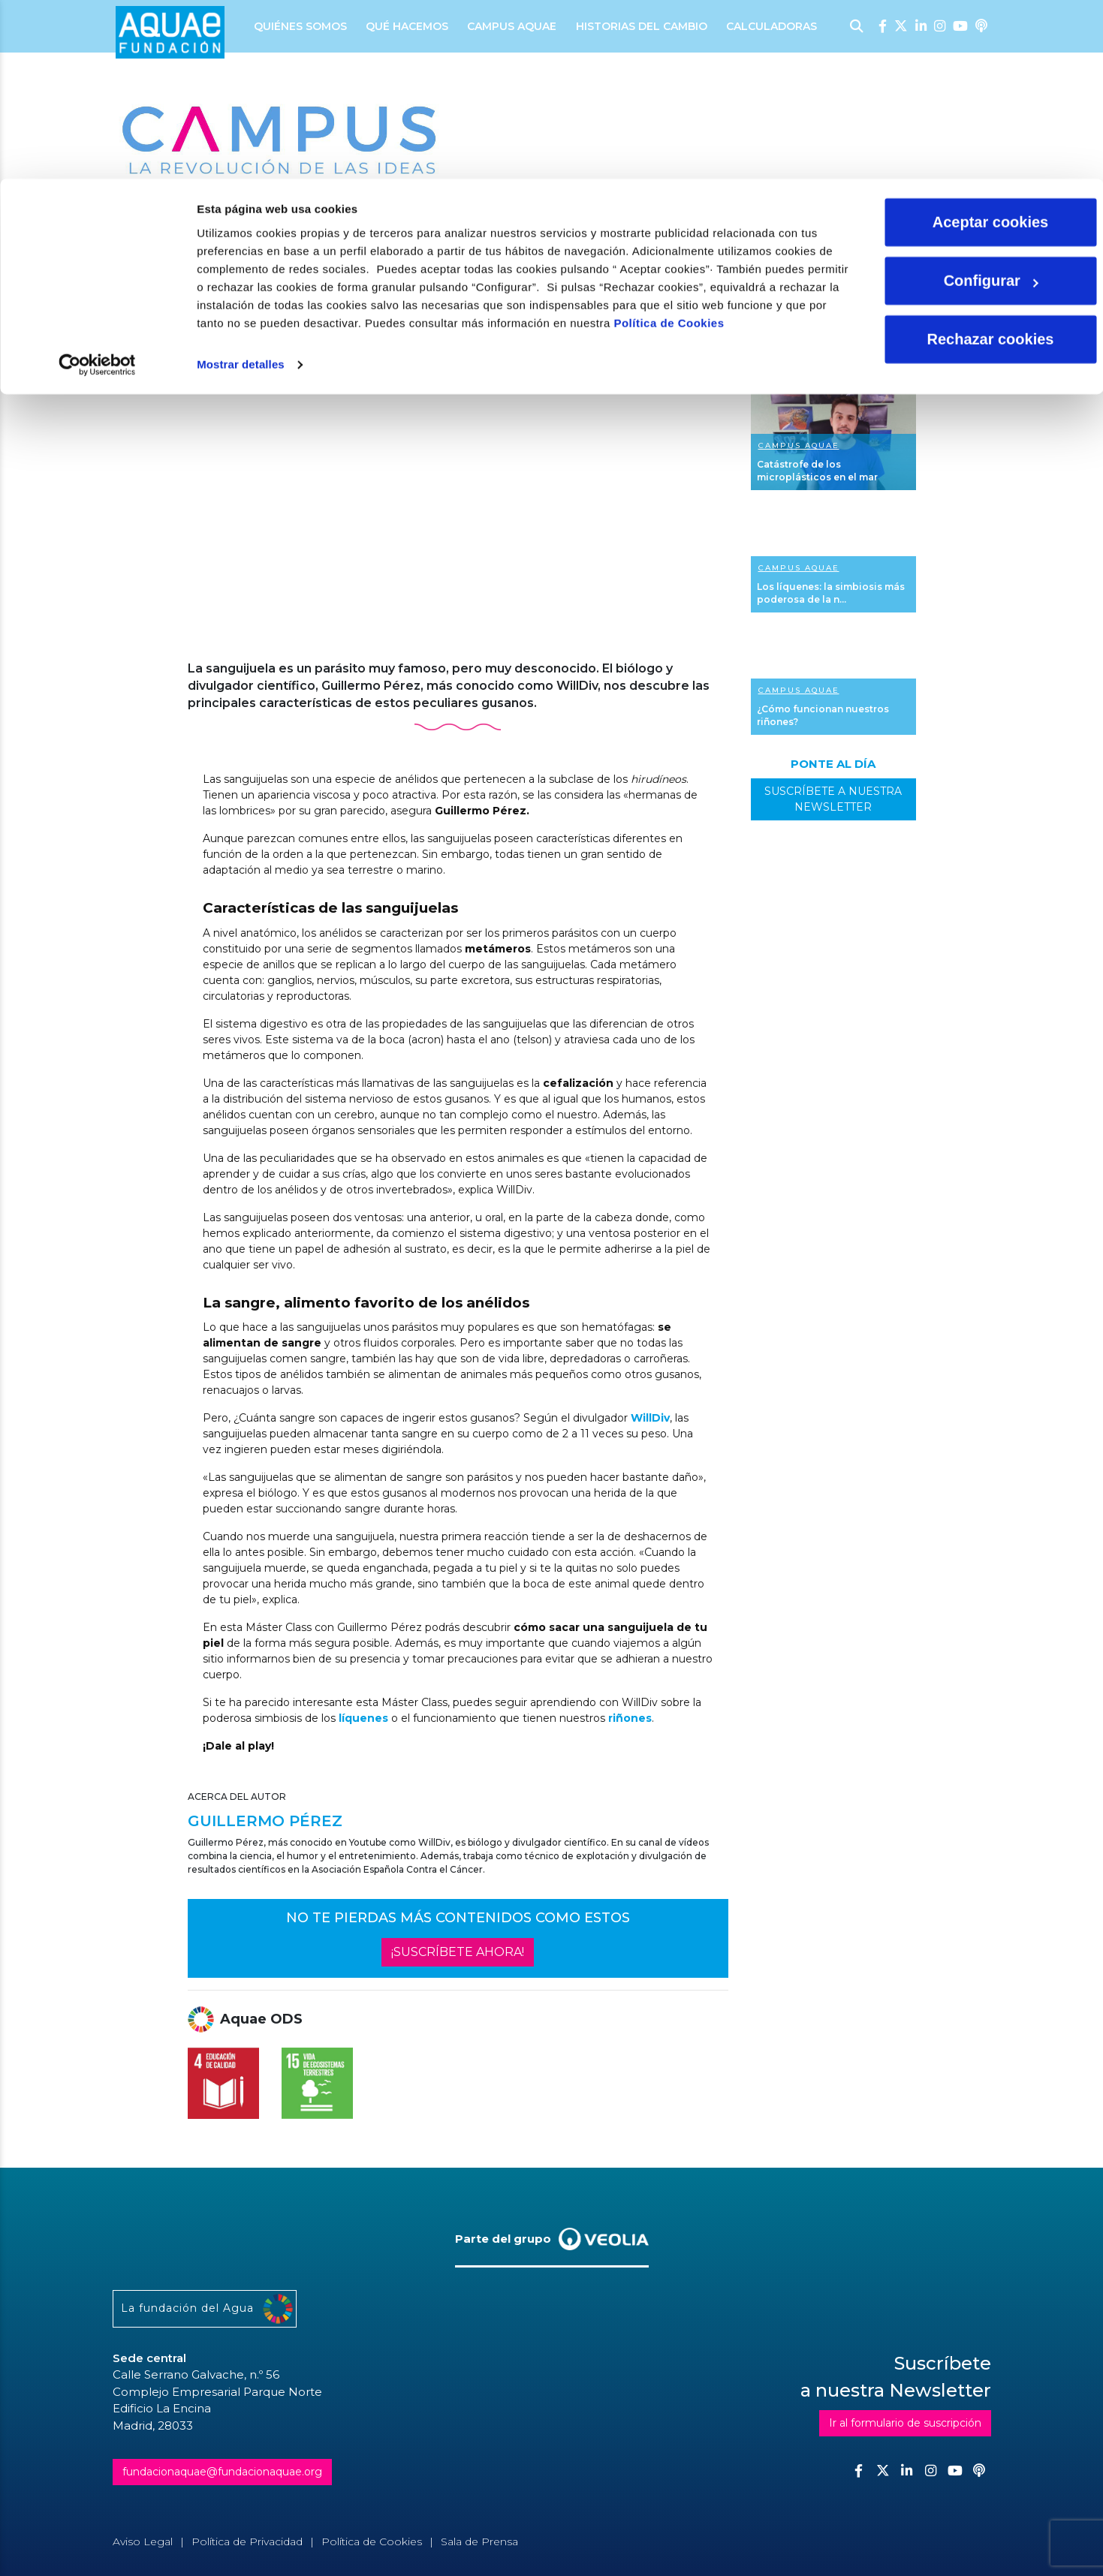  Describe the element at coordinates (650, 1418) in the screenshot. I see `WillDiv` at that location.